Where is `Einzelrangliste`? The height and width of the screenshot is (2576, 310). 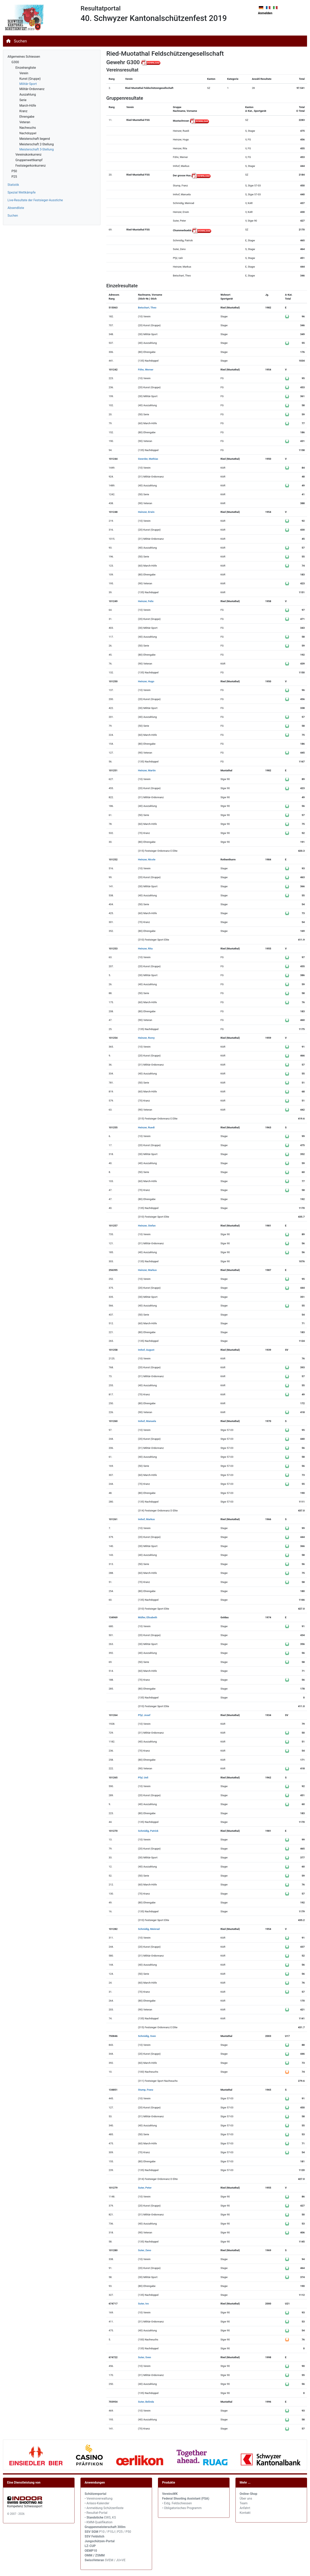 Einzelrangliste is located at coordinates (25, 68).